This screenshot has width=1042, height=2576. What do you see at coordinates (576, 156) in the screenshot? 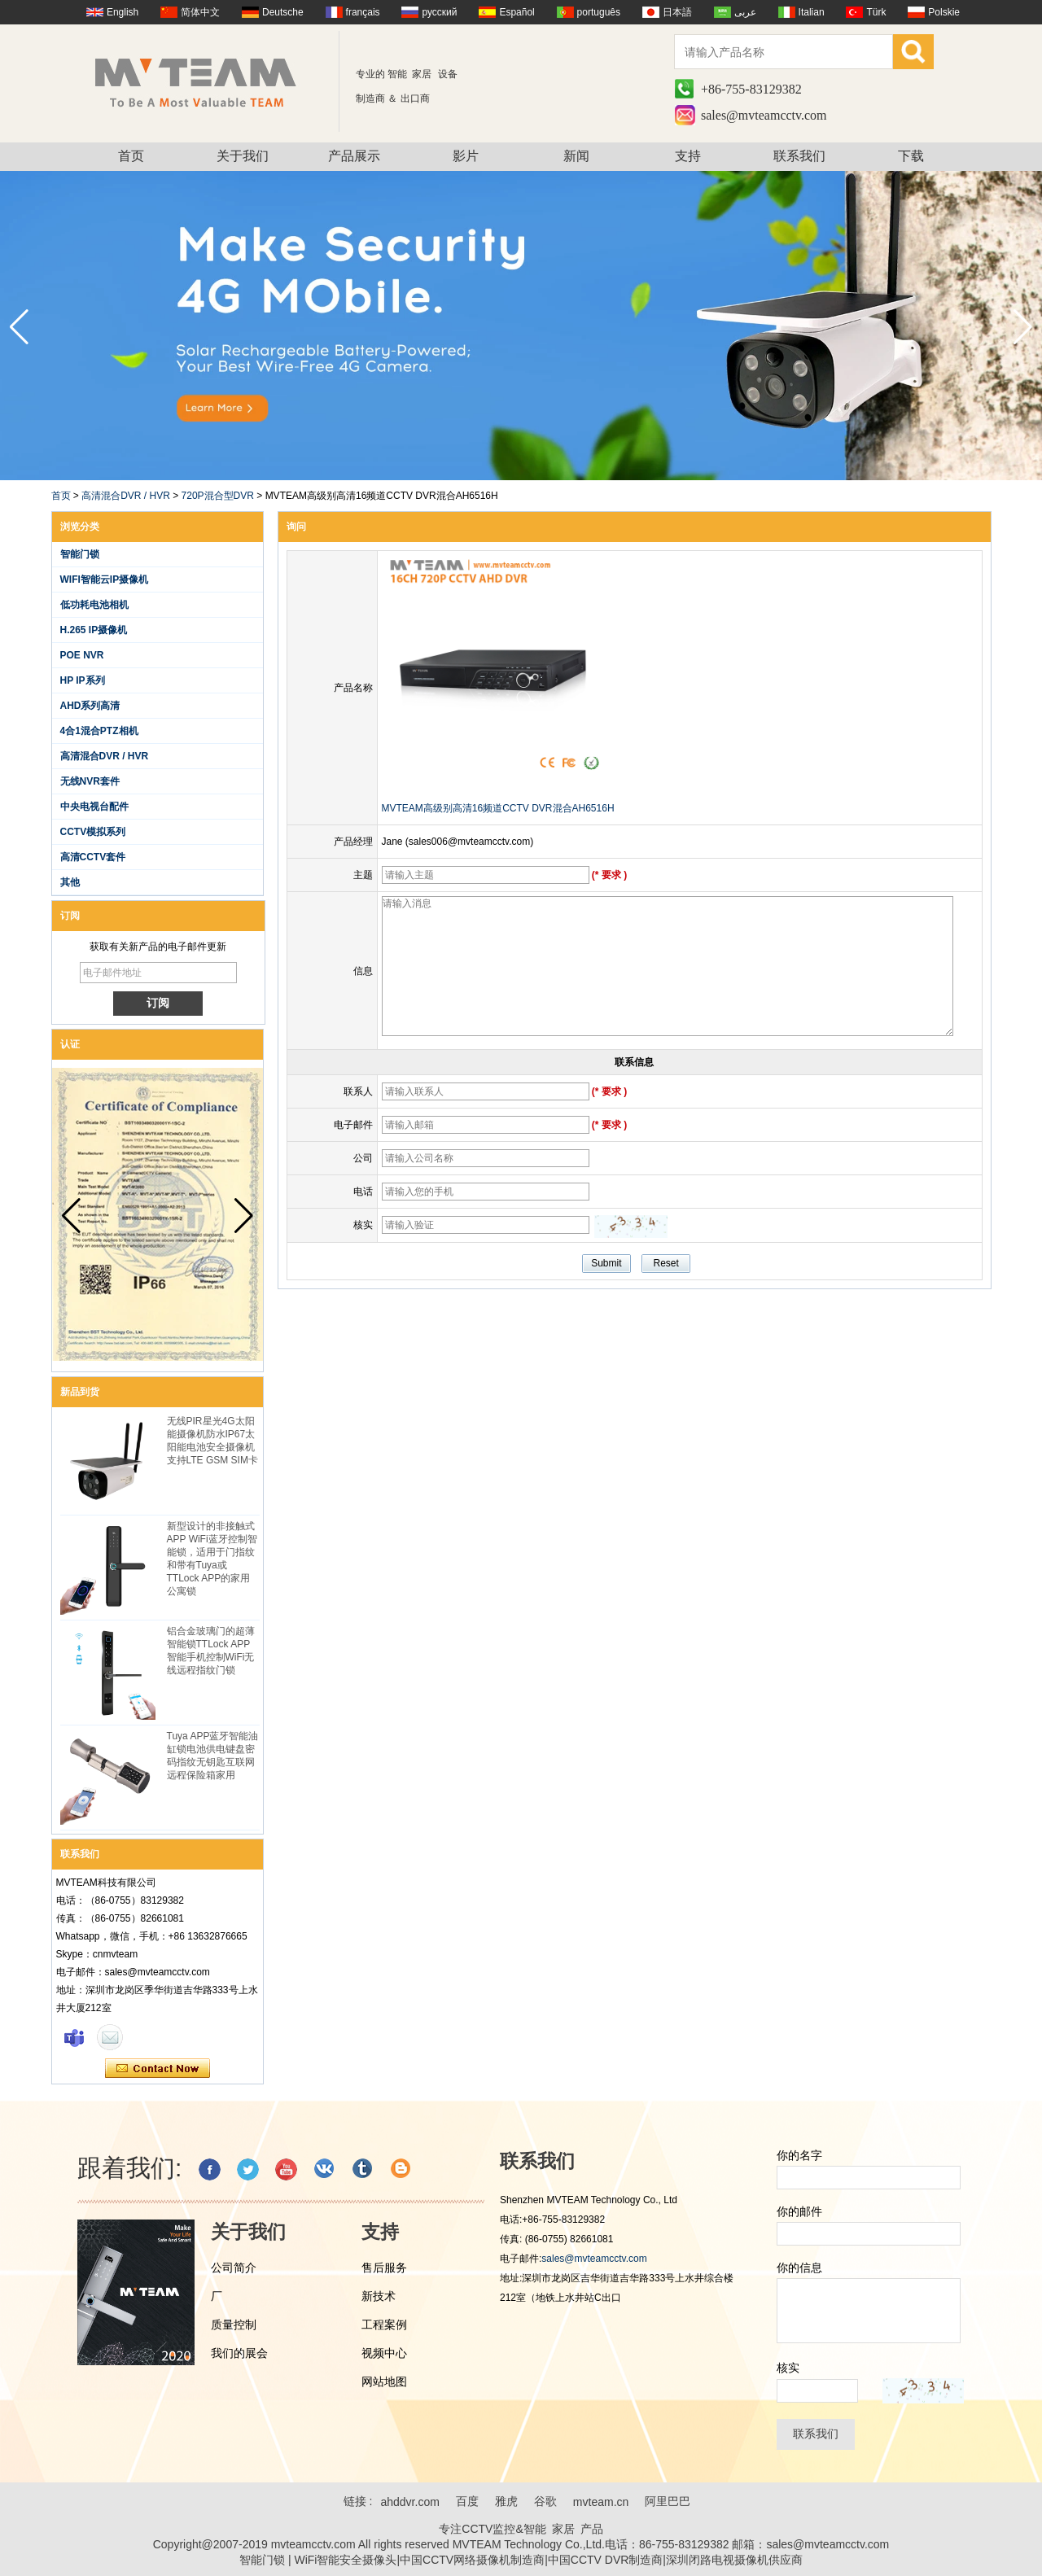
I see `新闻` at bounding box center [576, 156].